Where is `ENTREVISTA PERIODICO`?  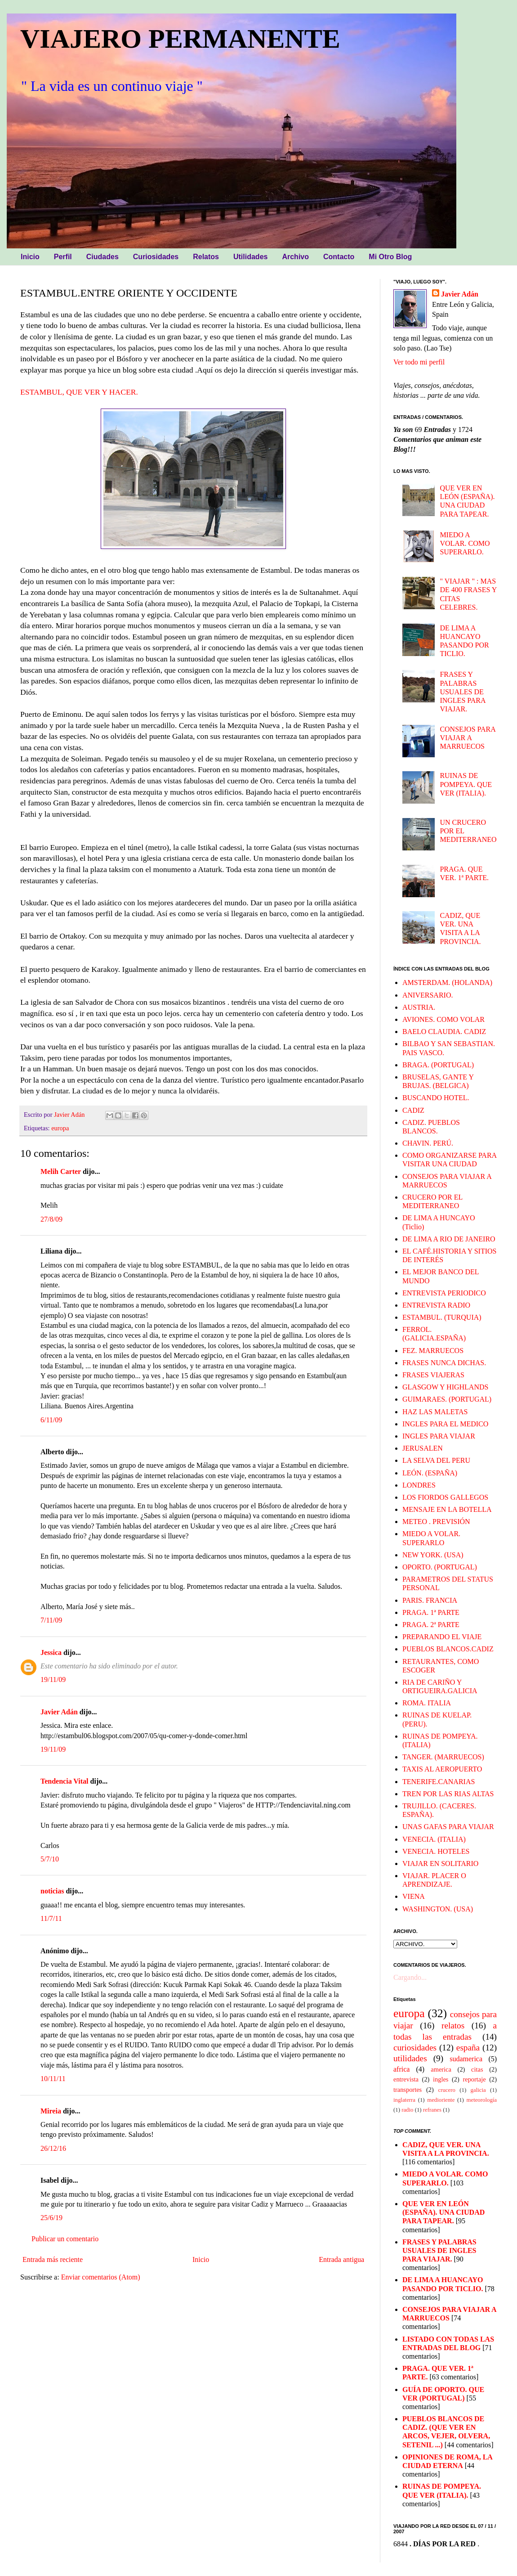
ENTREVISTA PERIODICO is located at coordinates (444, 1293).